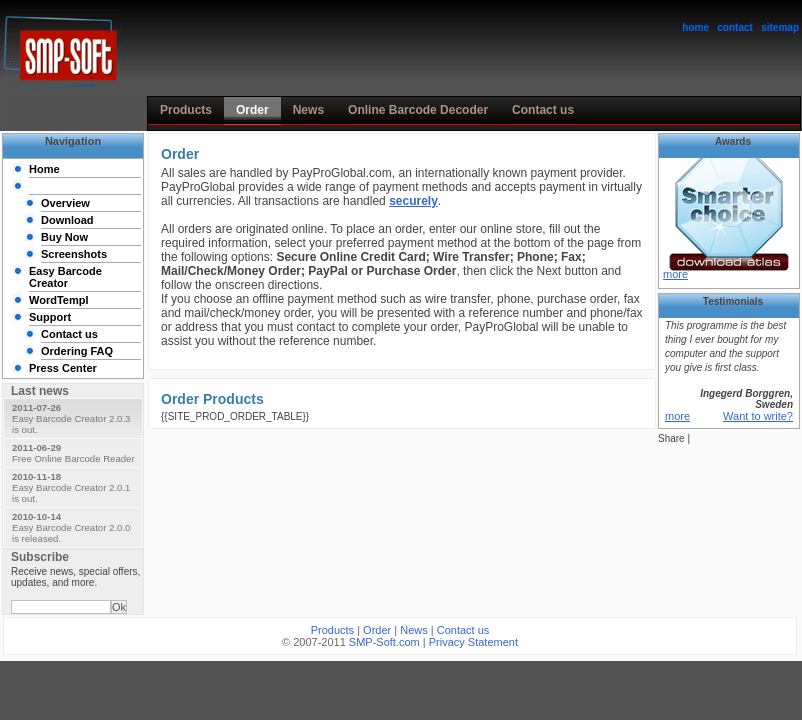 The image size is (802, 720). What do you see at coordinates (74, 254) in the screenshot?
I see `Screenshots` at bounding box center [74, 254].